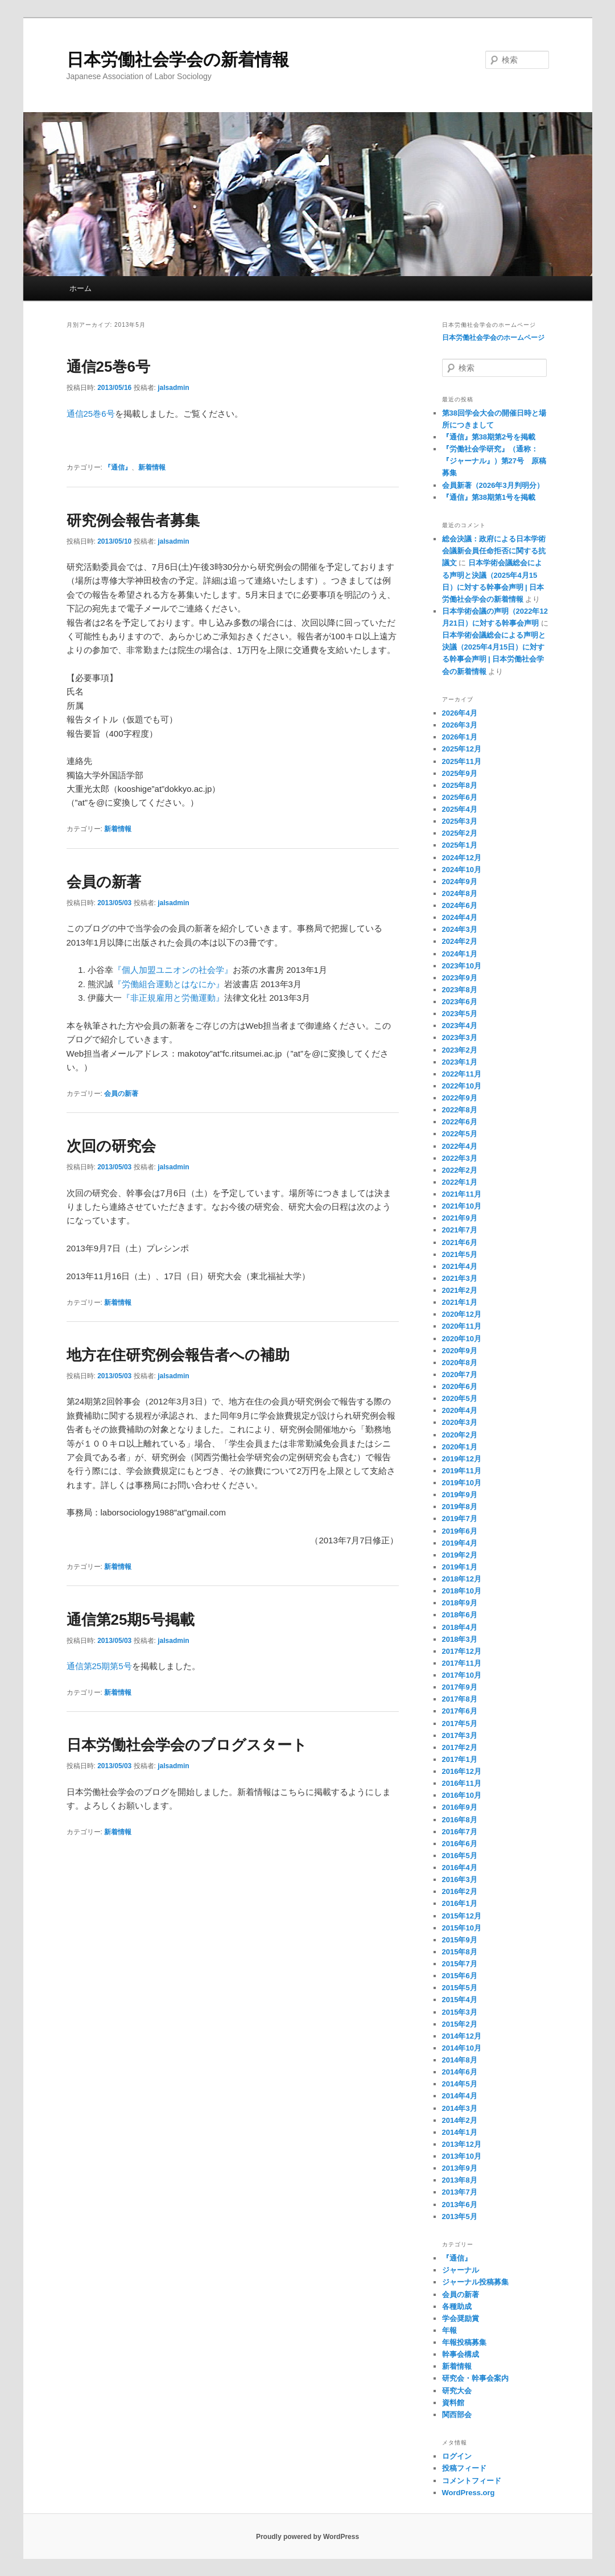  I want to click on 2014年8月, so click(459, 2060).